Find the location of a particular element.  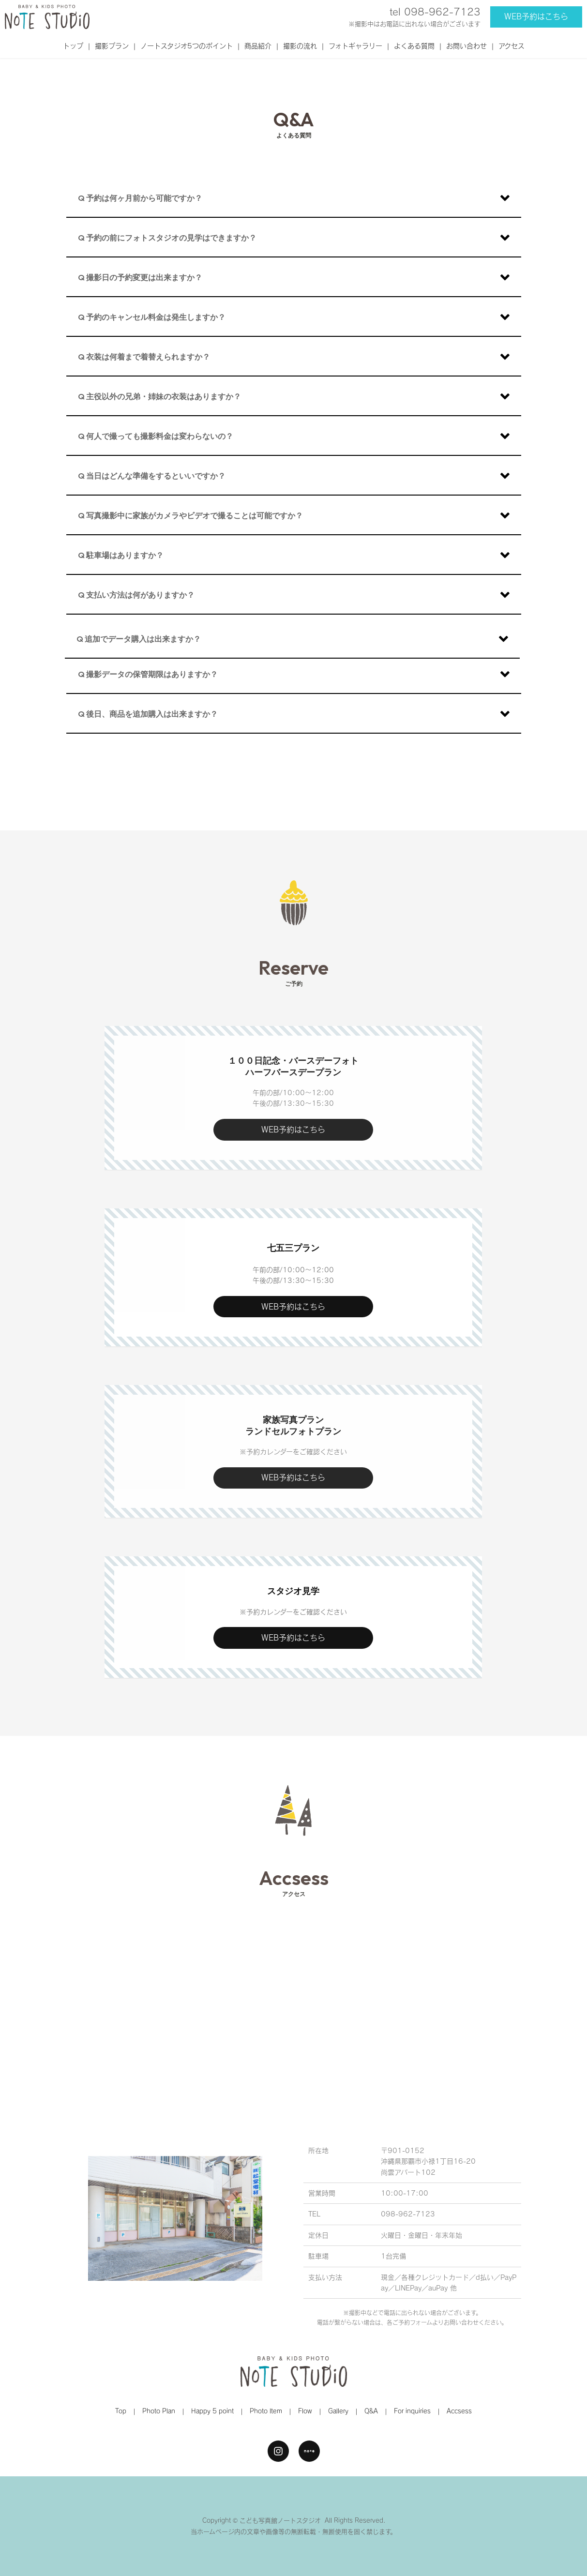

Photo Plan is located at coordinates (158, 2411).